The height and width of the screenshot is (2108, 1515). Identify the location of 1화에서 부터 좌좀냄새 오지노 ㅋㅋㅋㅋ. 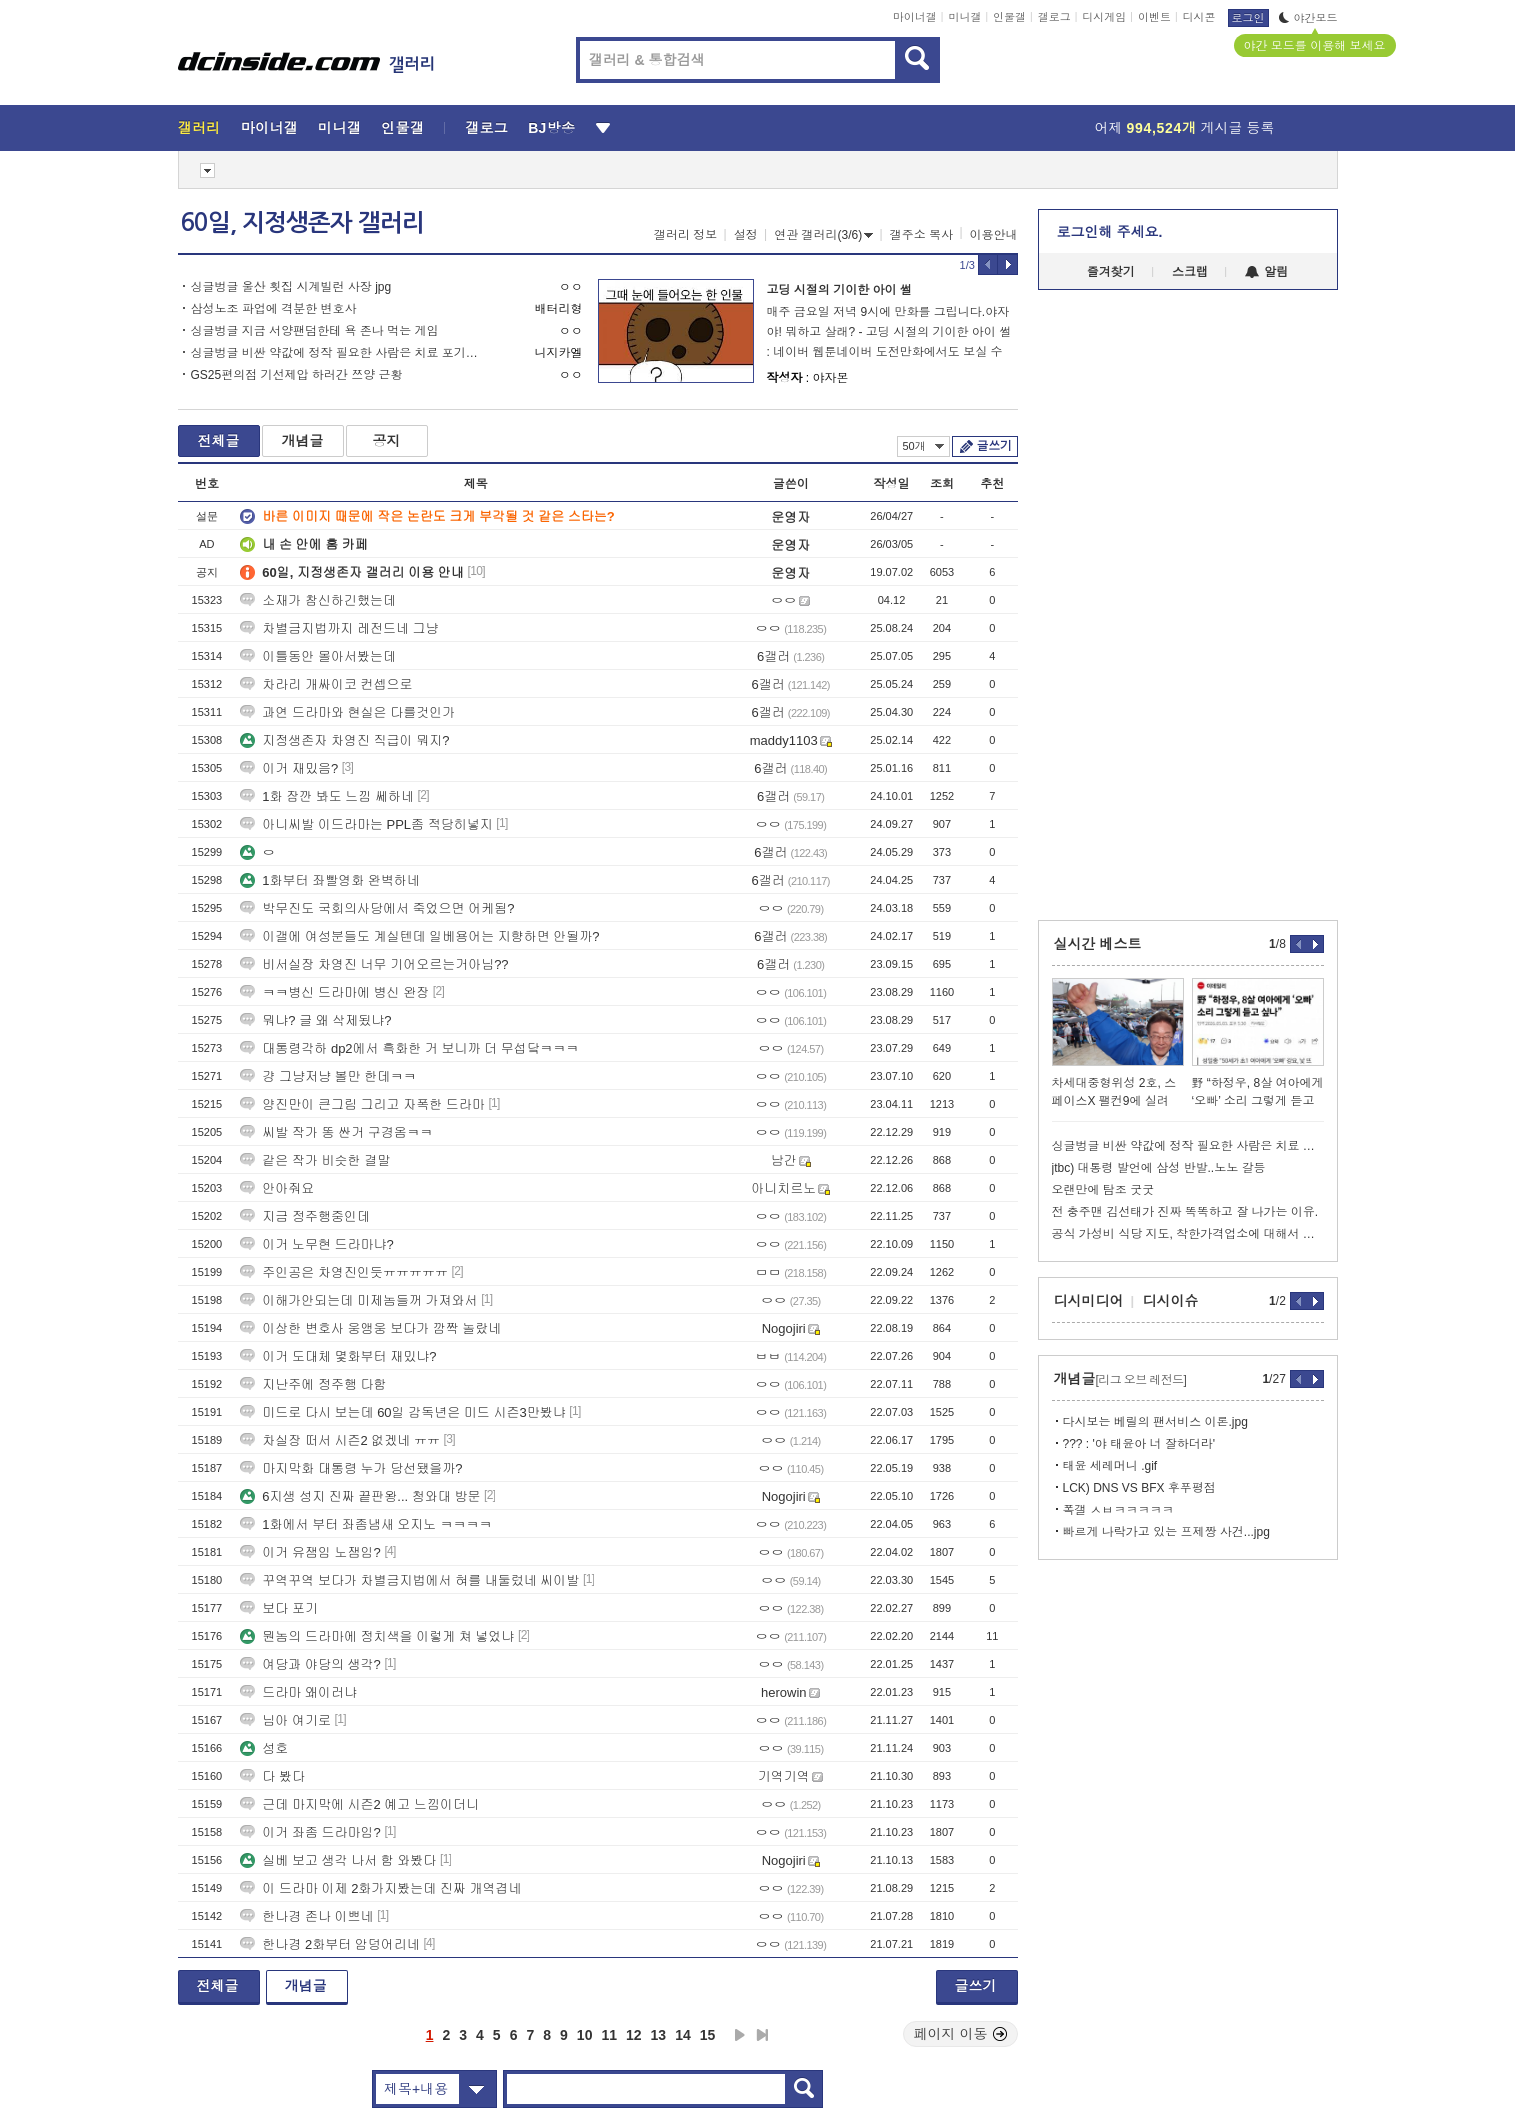
(366, 1524).